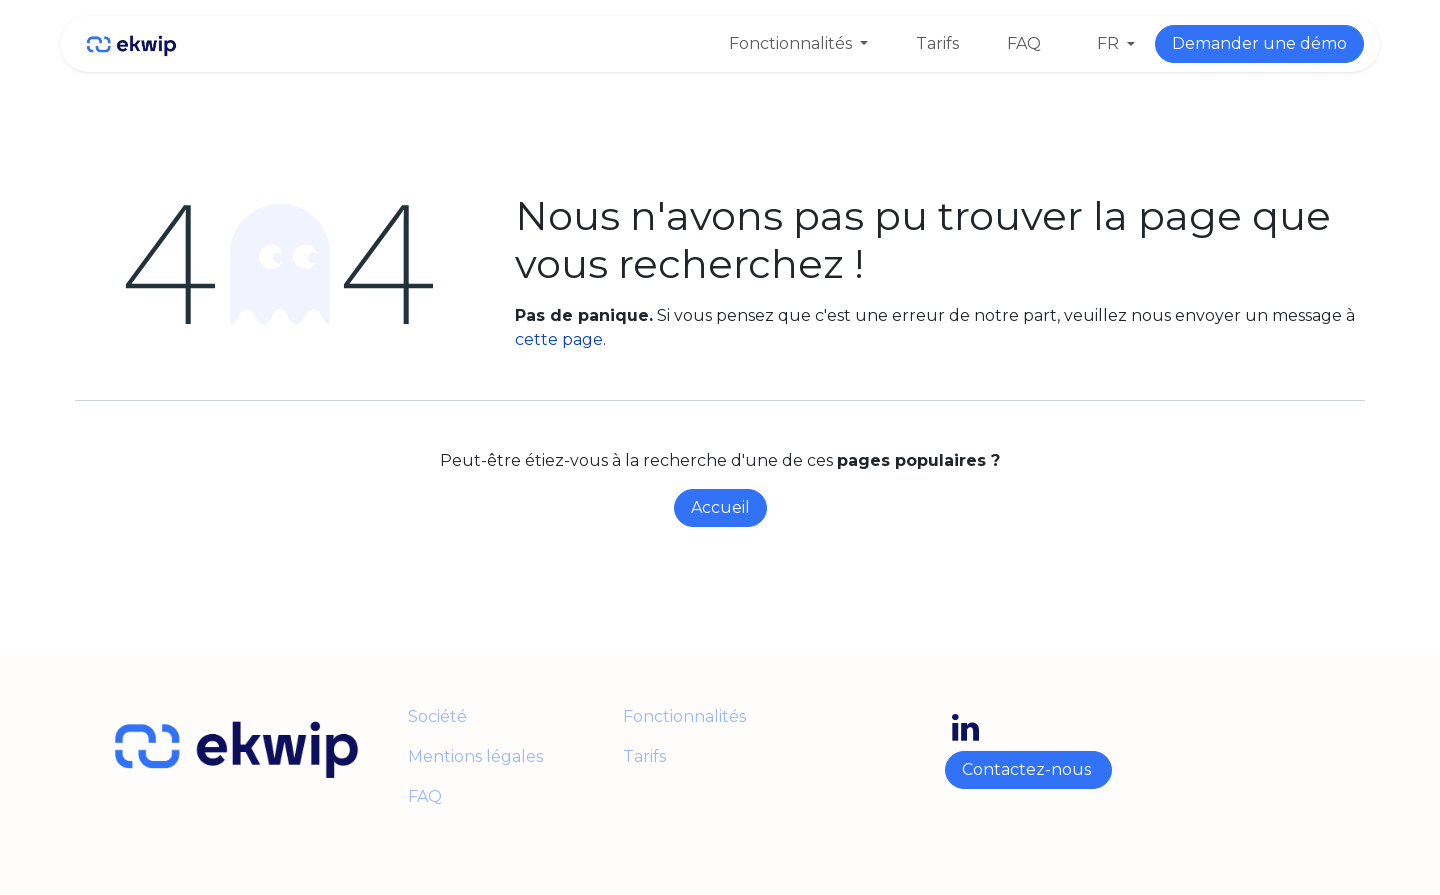 Image resolution: width=1440 pixels, height=895 pixels. Describe the element at coordinates (798, 44) in the screenshot. I see `[menuitem]` at that location.